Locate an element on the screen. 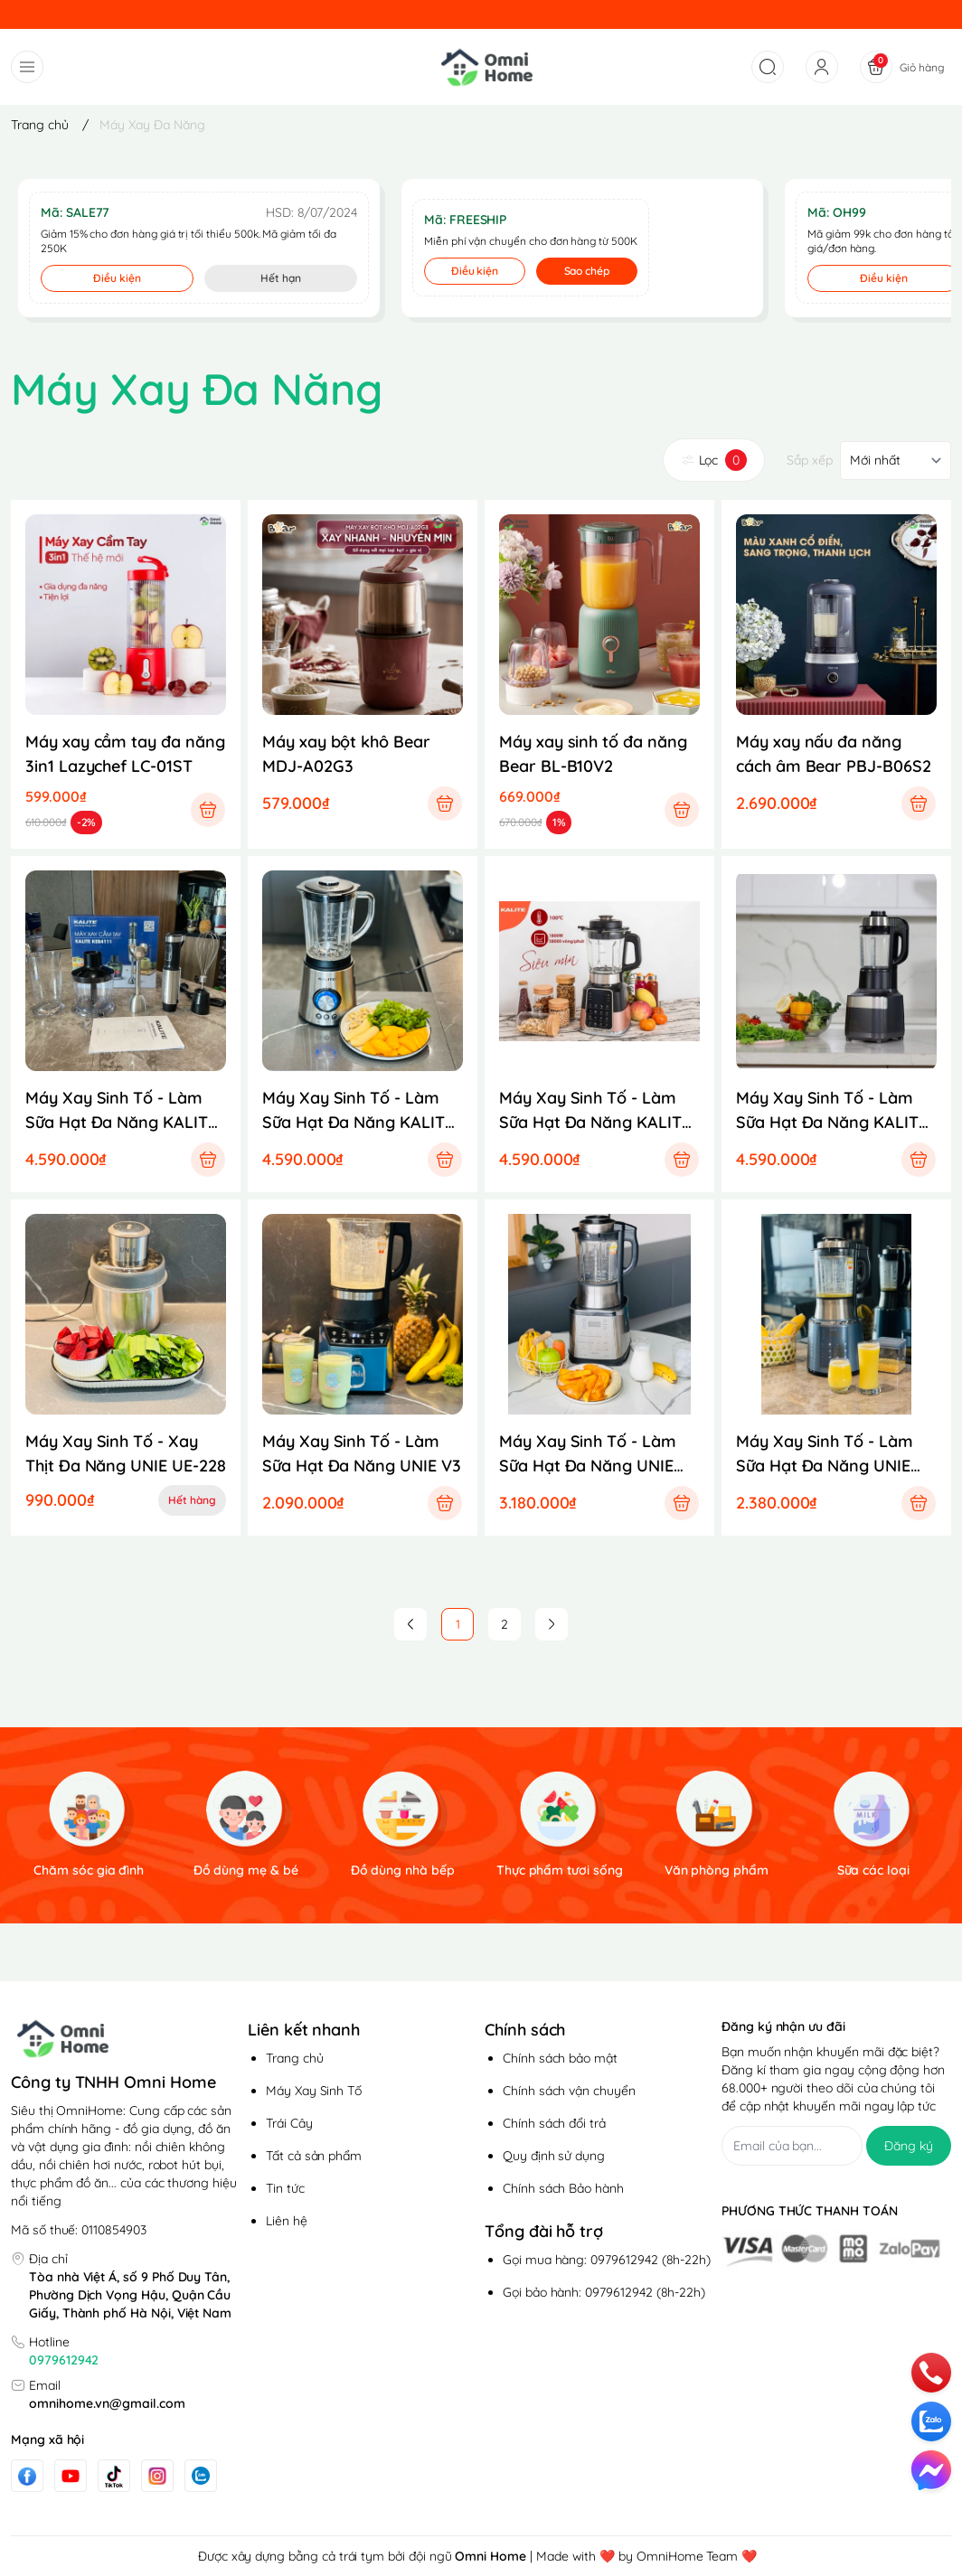 The height and width of the screenshot is (2576, 962). Quy định sử dụng is located at coordinates (554, 2156).